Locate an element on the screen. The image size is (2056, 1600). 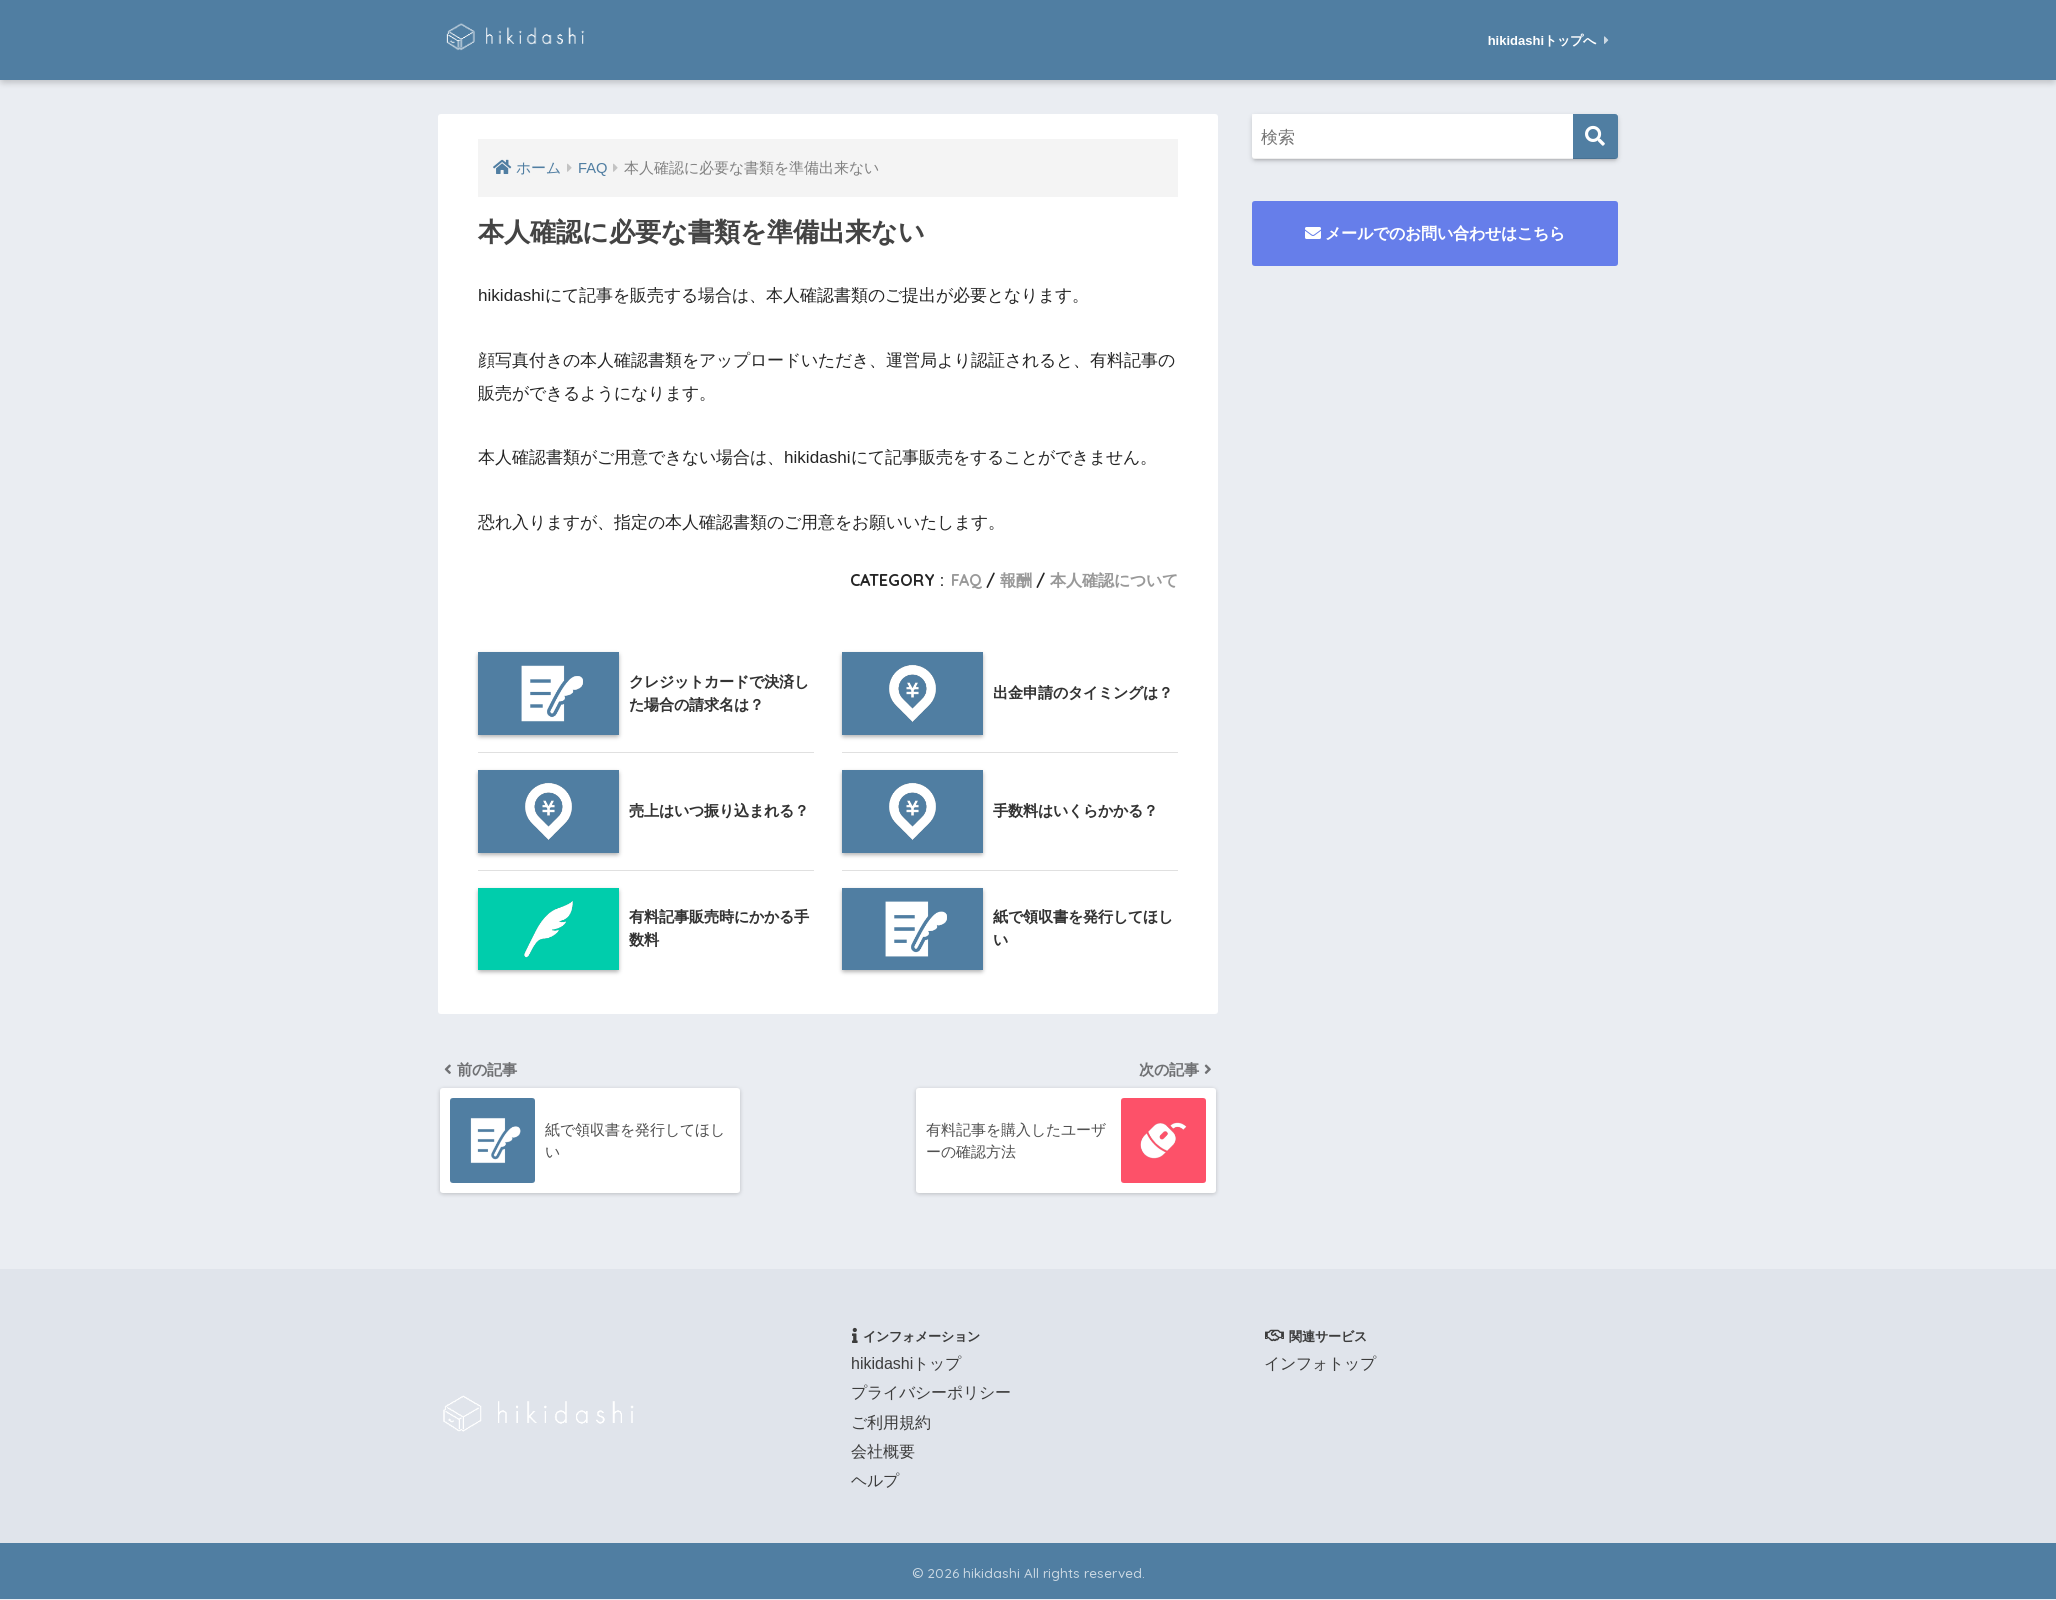
報酬 is located at coordinates (1016, 580).